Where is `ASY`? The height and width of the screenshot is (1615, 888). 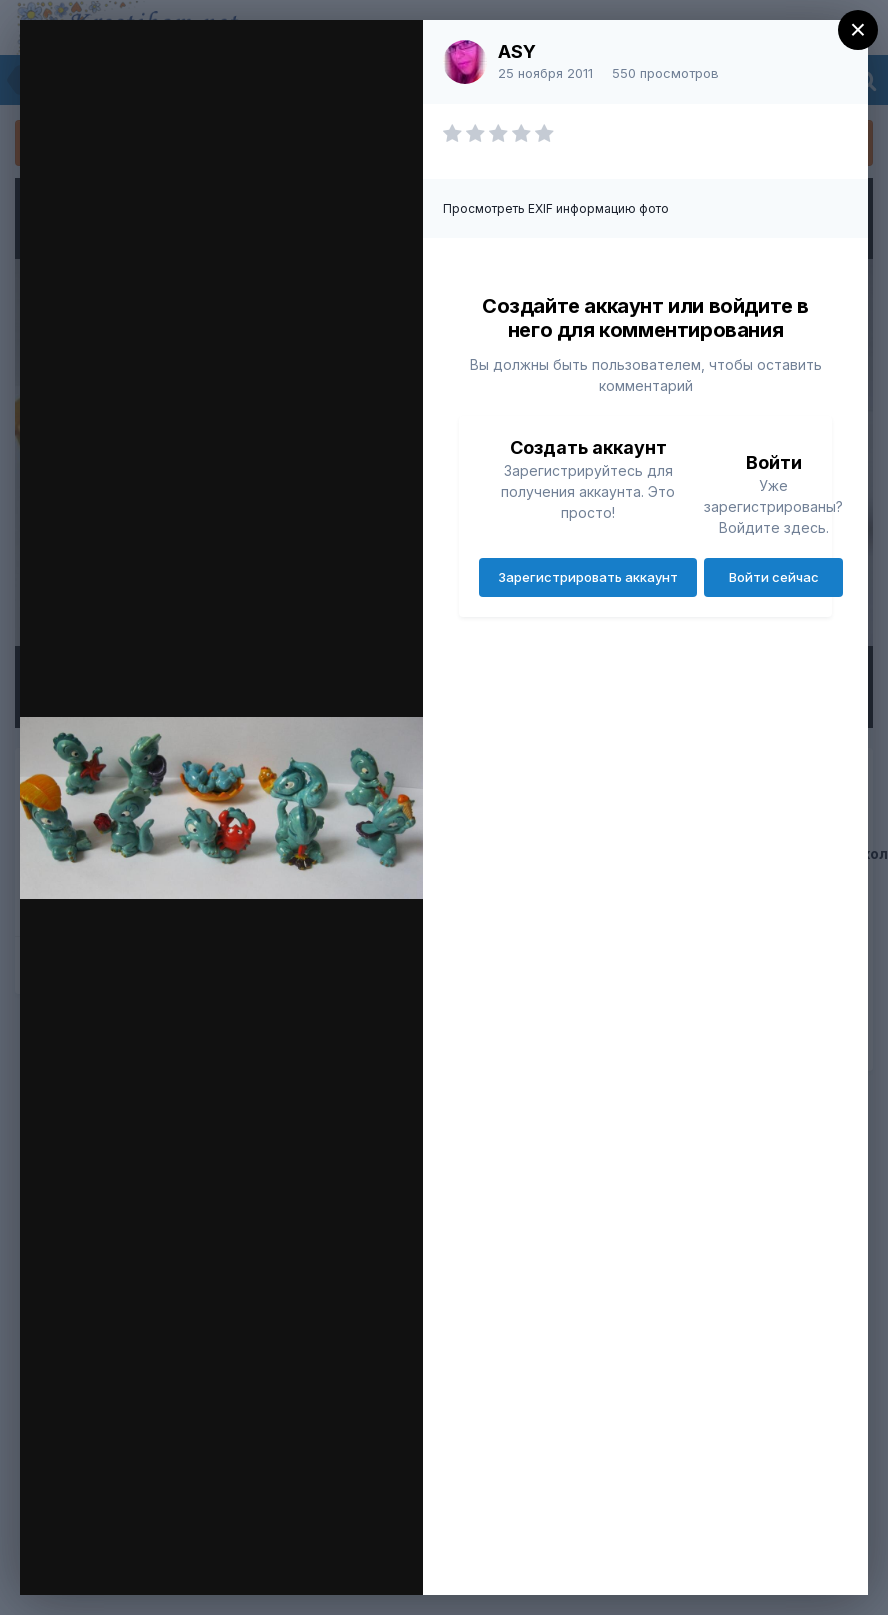 ASY is located at coordinates (517, 51).